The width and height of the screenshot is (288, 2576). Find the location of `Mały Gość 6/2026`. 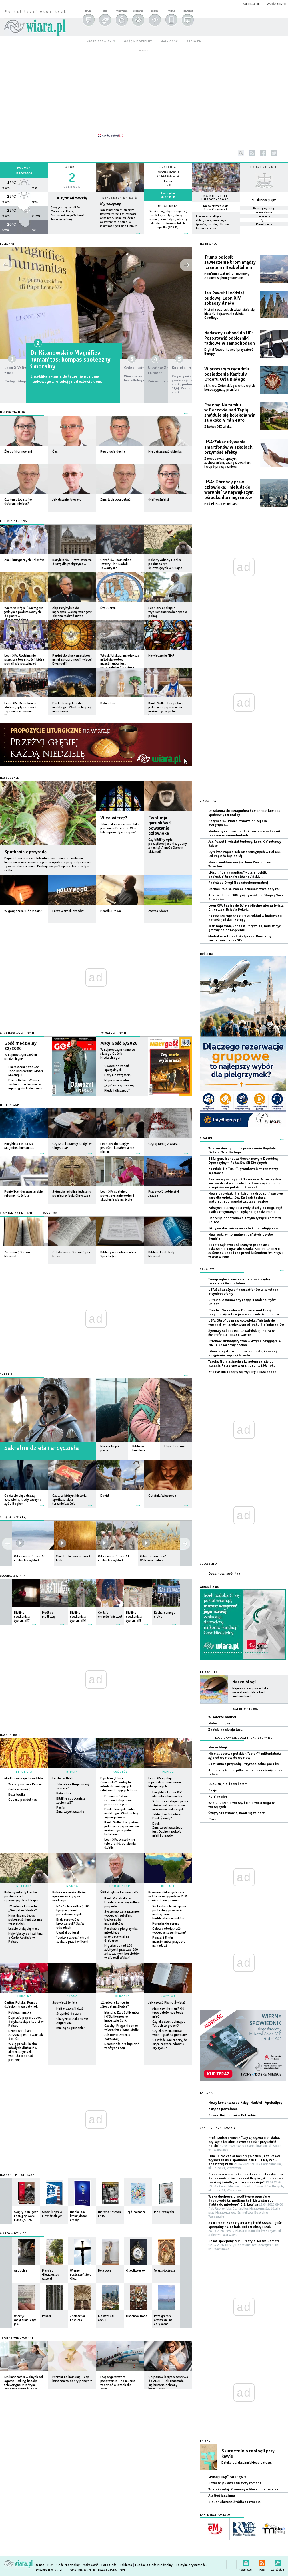

Mały Gość 6/2026 is located at coordinates (118, 1043).